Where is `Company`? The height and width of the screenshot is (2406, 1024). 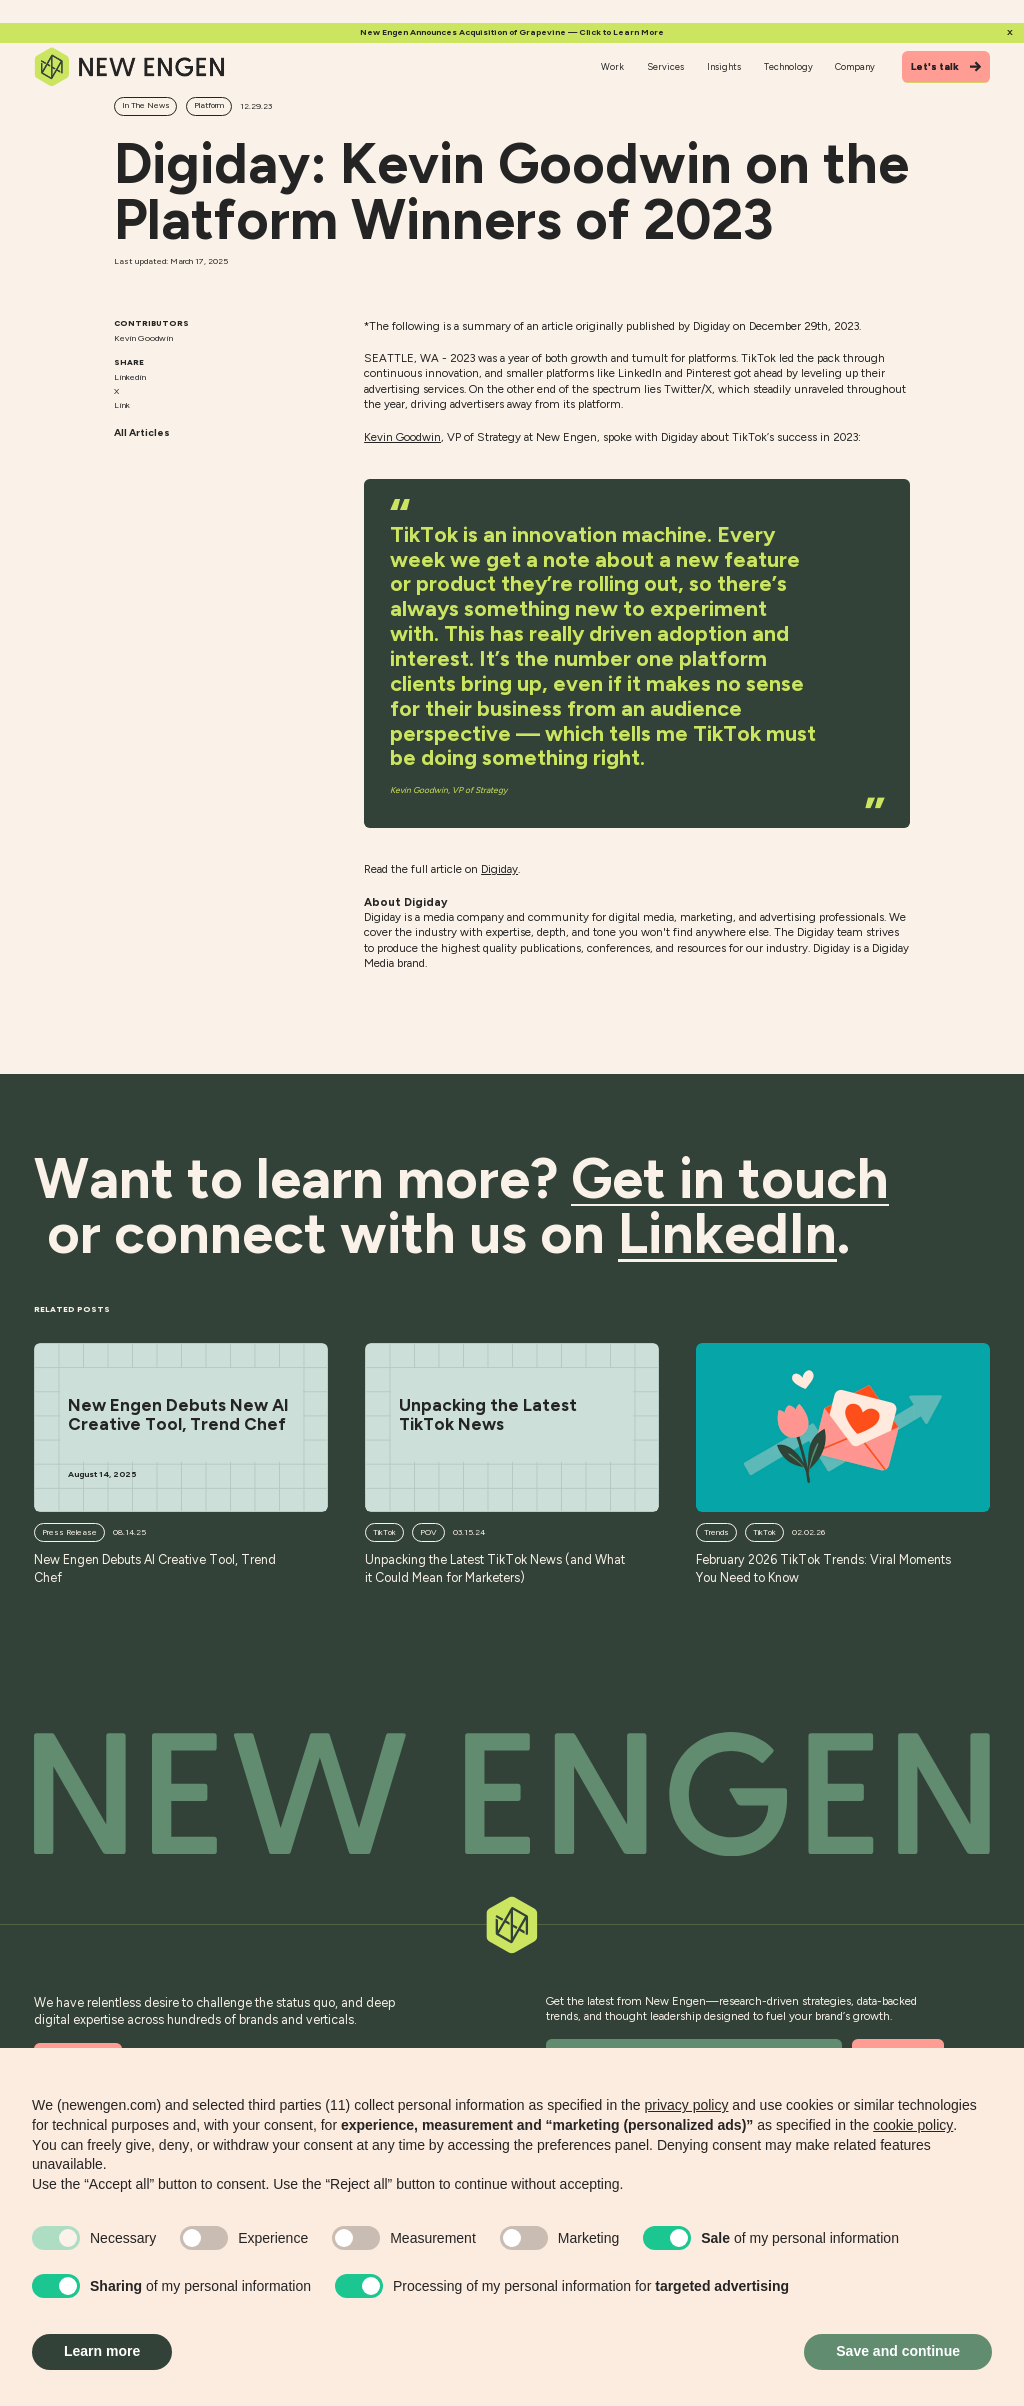 Company is located at coordinates (855, 66).